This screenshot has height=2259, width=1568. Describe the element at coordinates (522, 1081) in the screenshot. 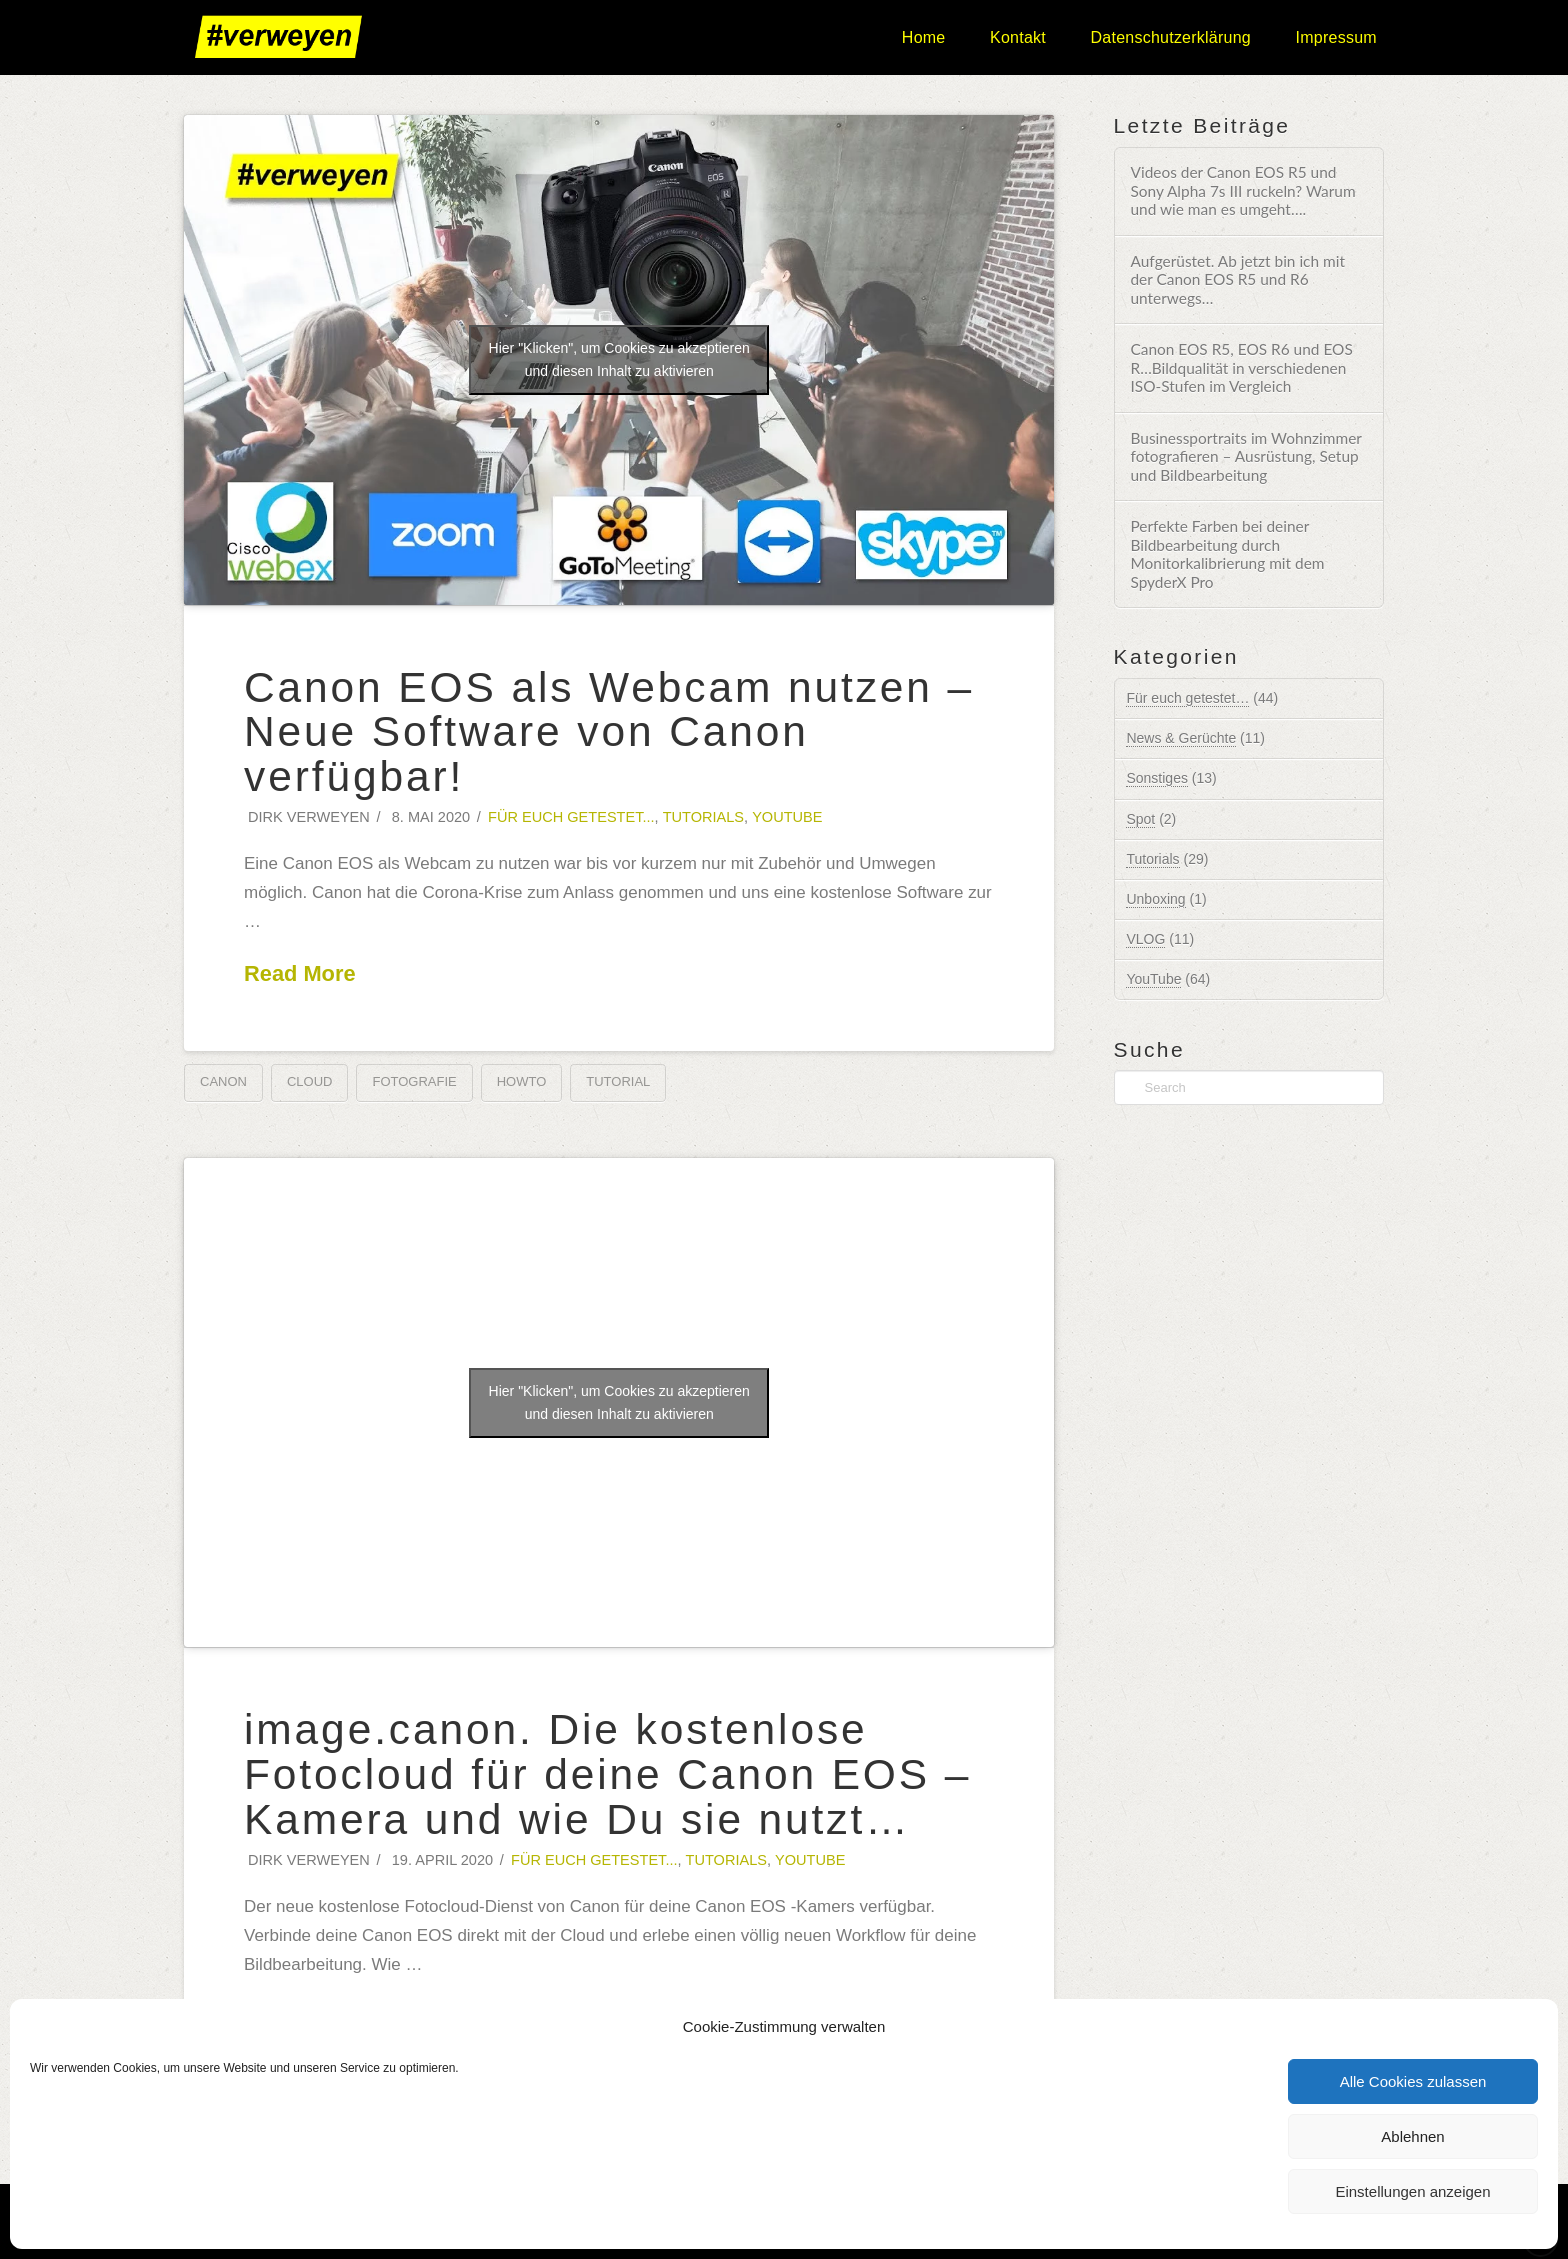

I see `HowTo` at that location.